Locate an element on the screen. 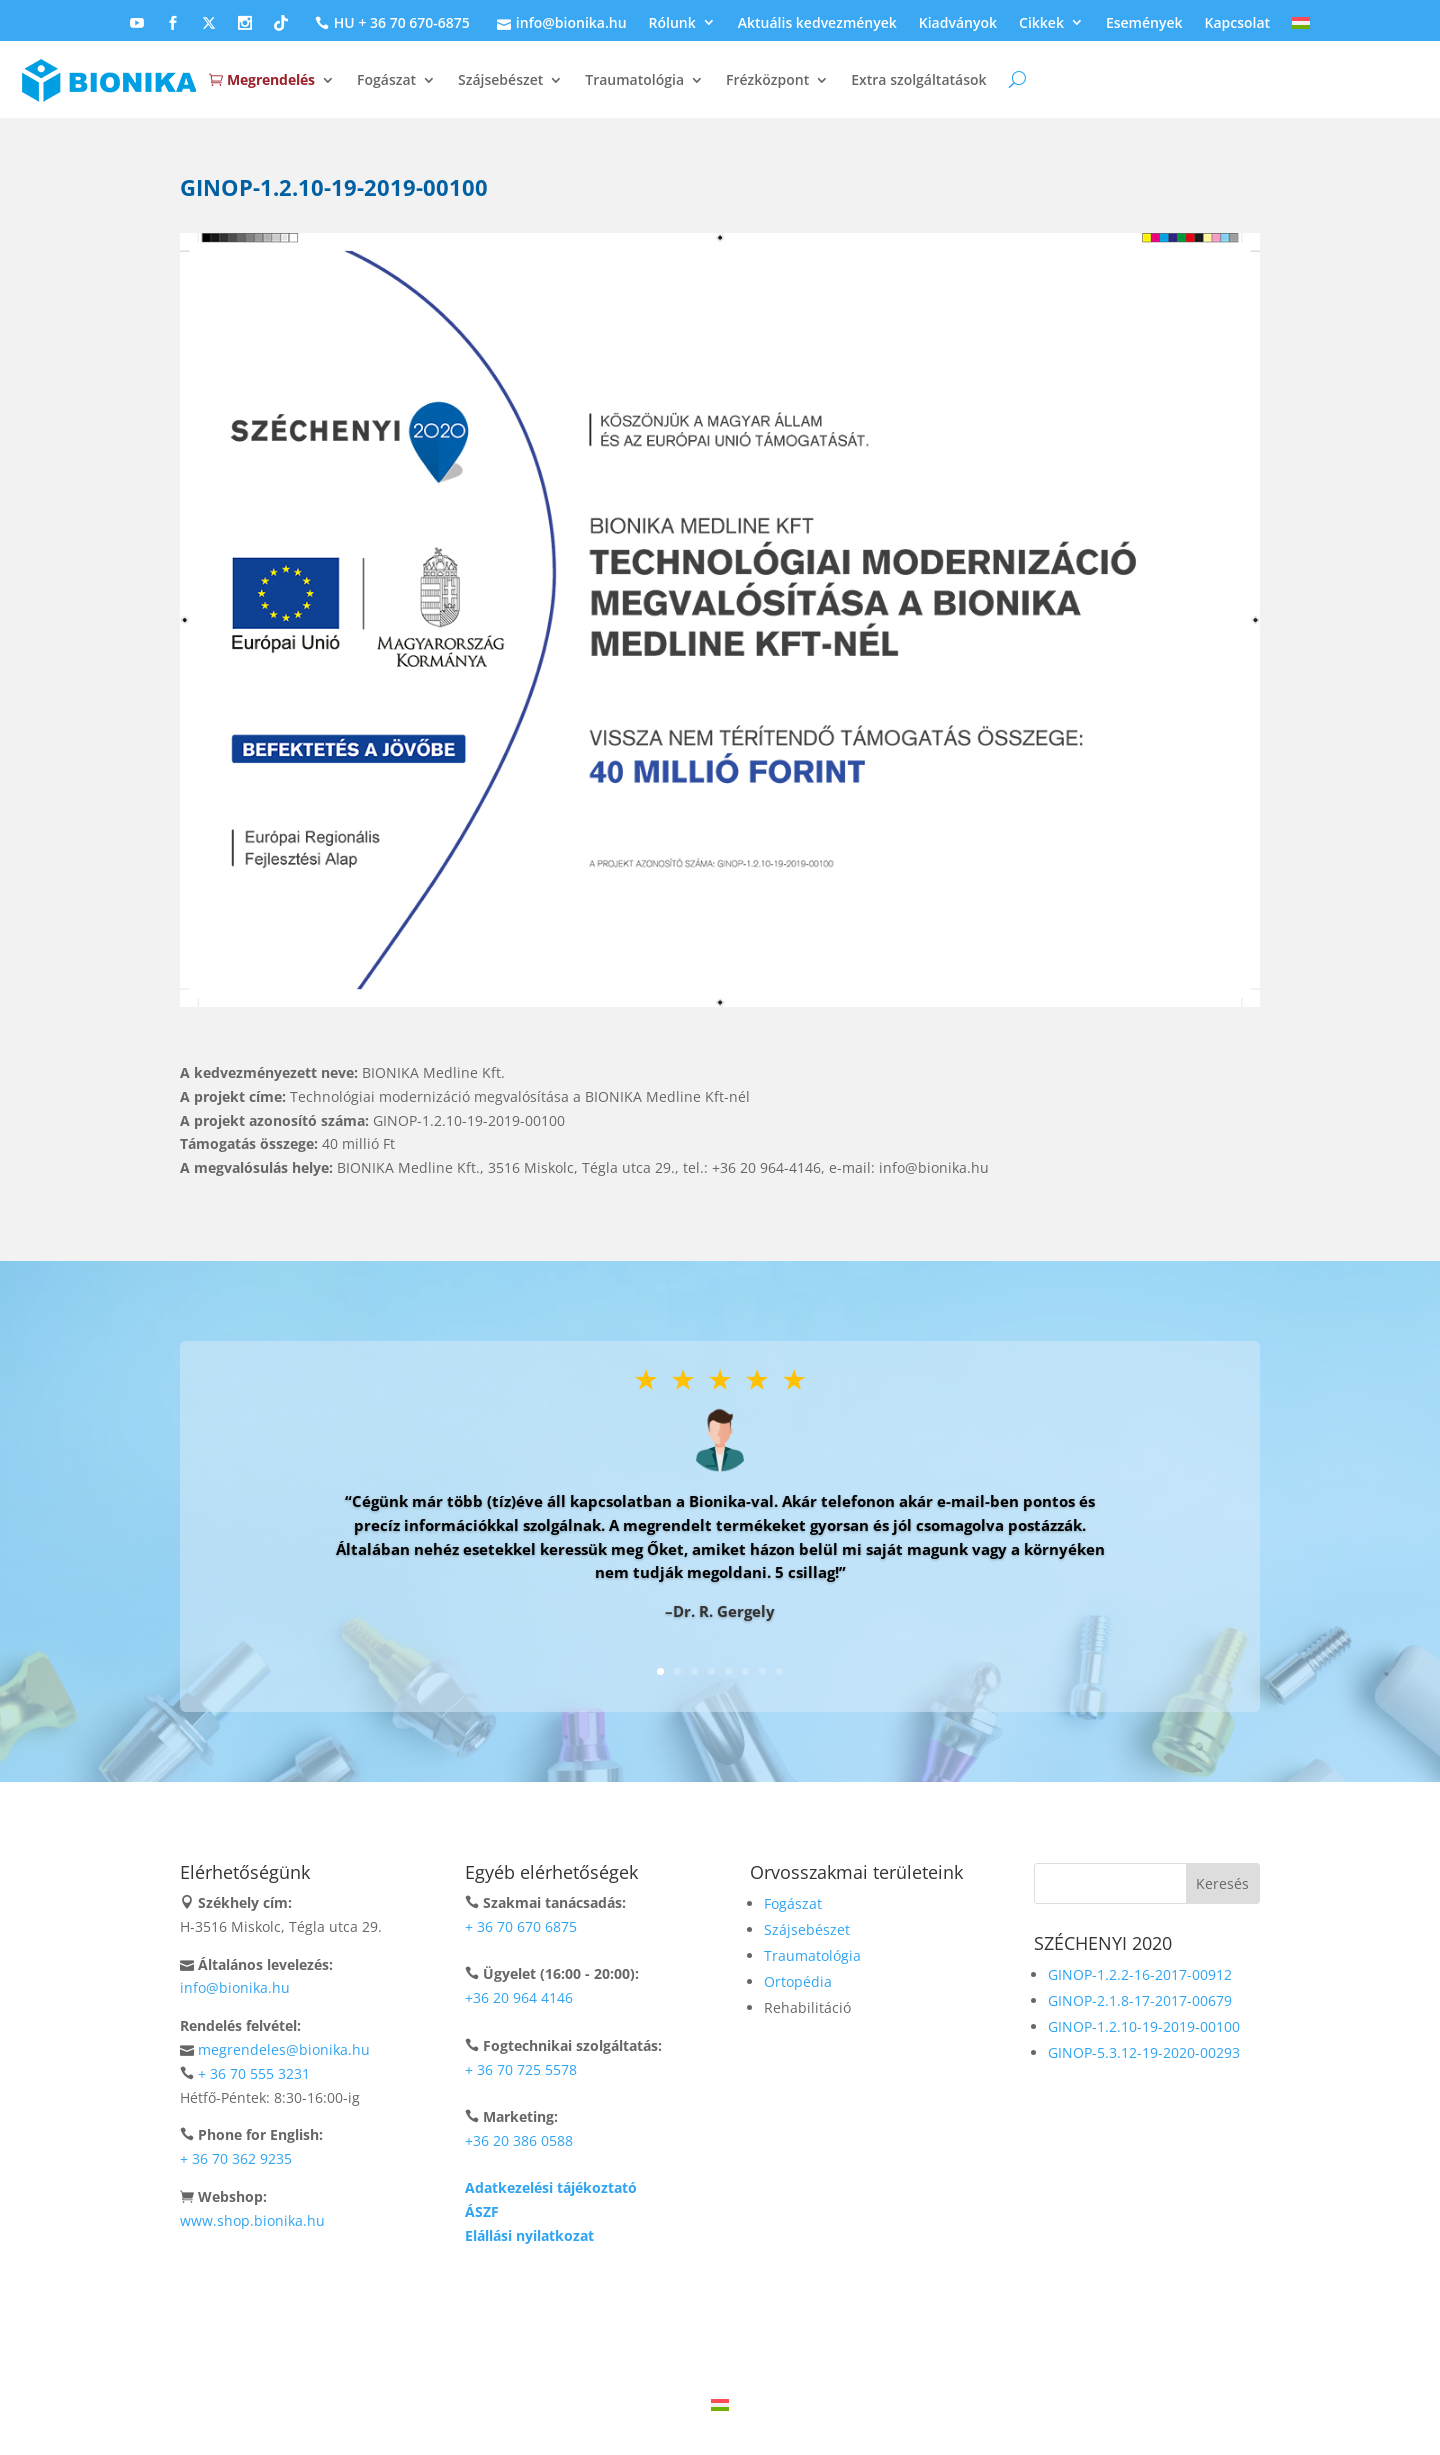  Cikkek is located at coordinates (1041, 23).